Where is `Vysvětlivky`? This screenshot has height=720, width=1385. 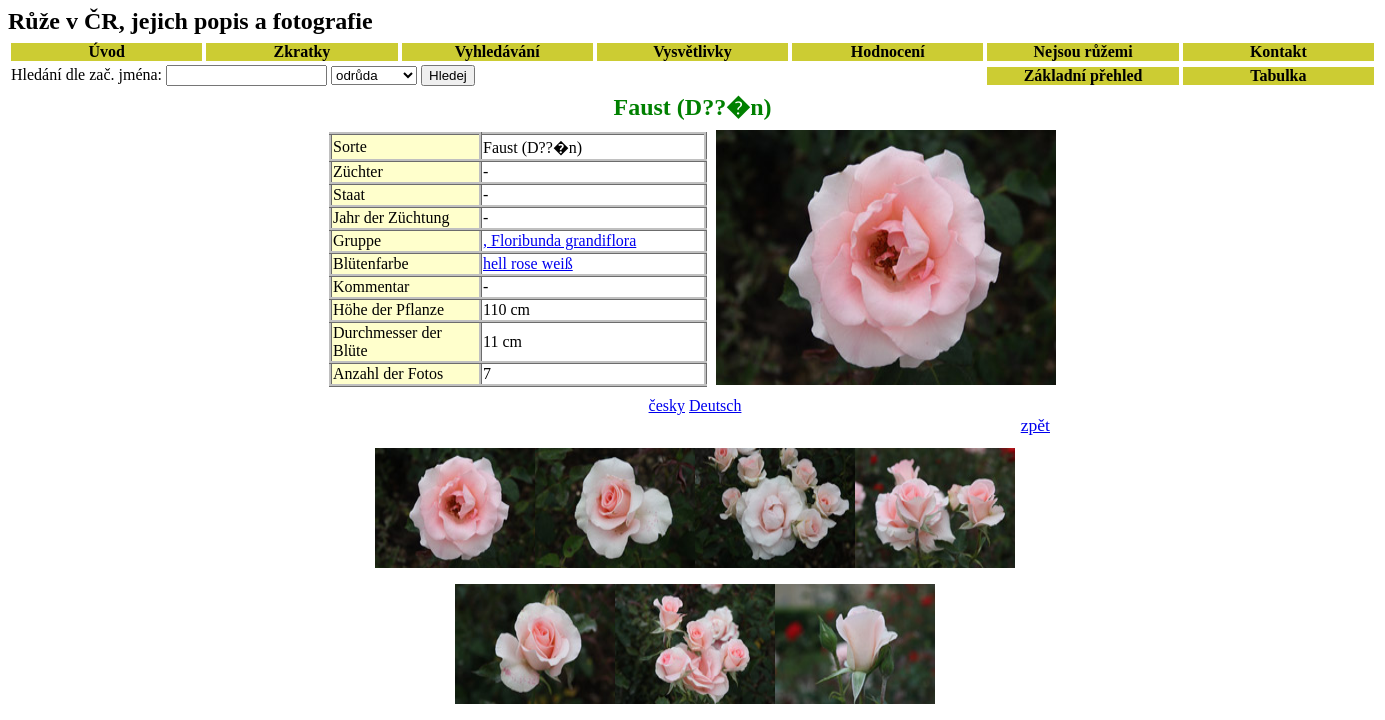
Vysvětlivky is located at coordinates (692, 51).